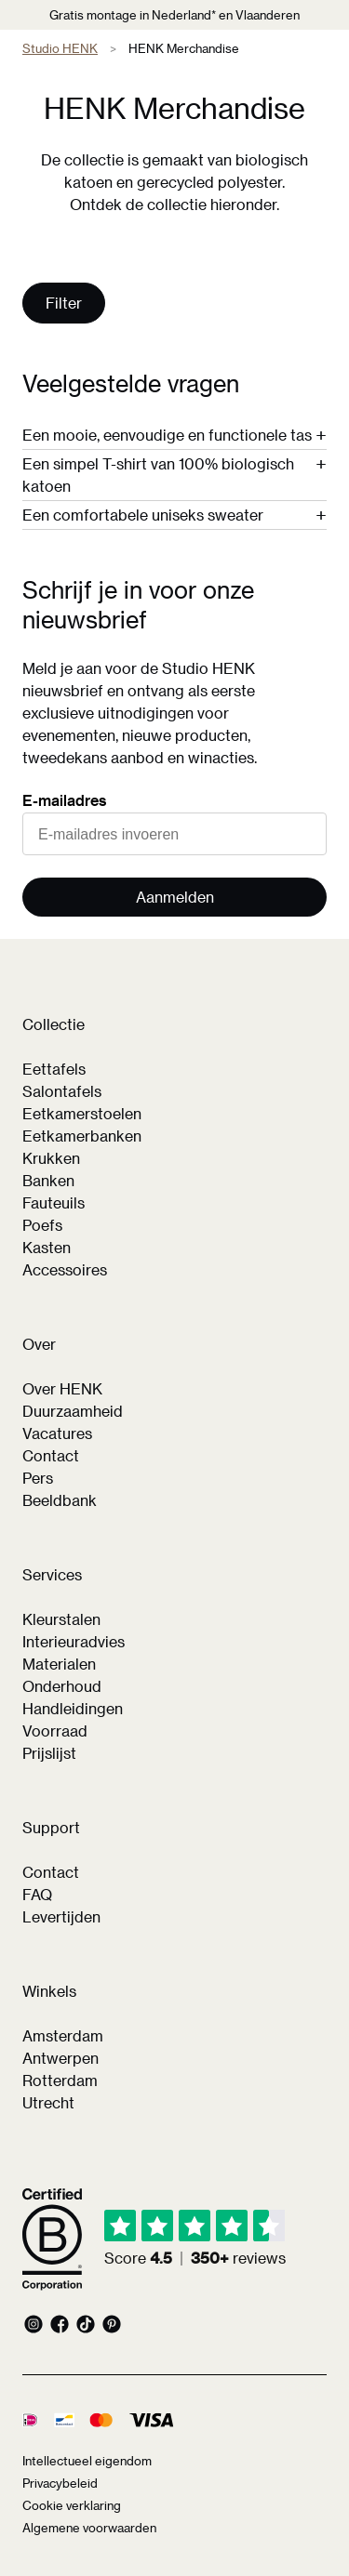 This screenshot has height=2576, width=349. I want to click on Eetkamerstoelen, so click(81, 1113).